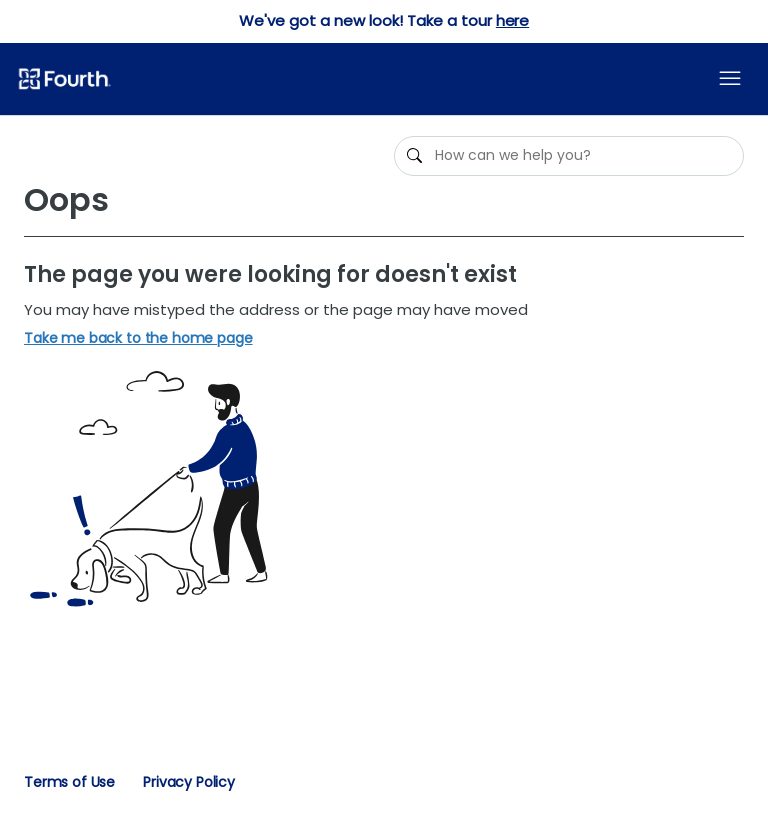  What do you see at coordinates (138, 338) in the screenshot?
I see `Take me back to the home page` at bounding box center [138, 338].